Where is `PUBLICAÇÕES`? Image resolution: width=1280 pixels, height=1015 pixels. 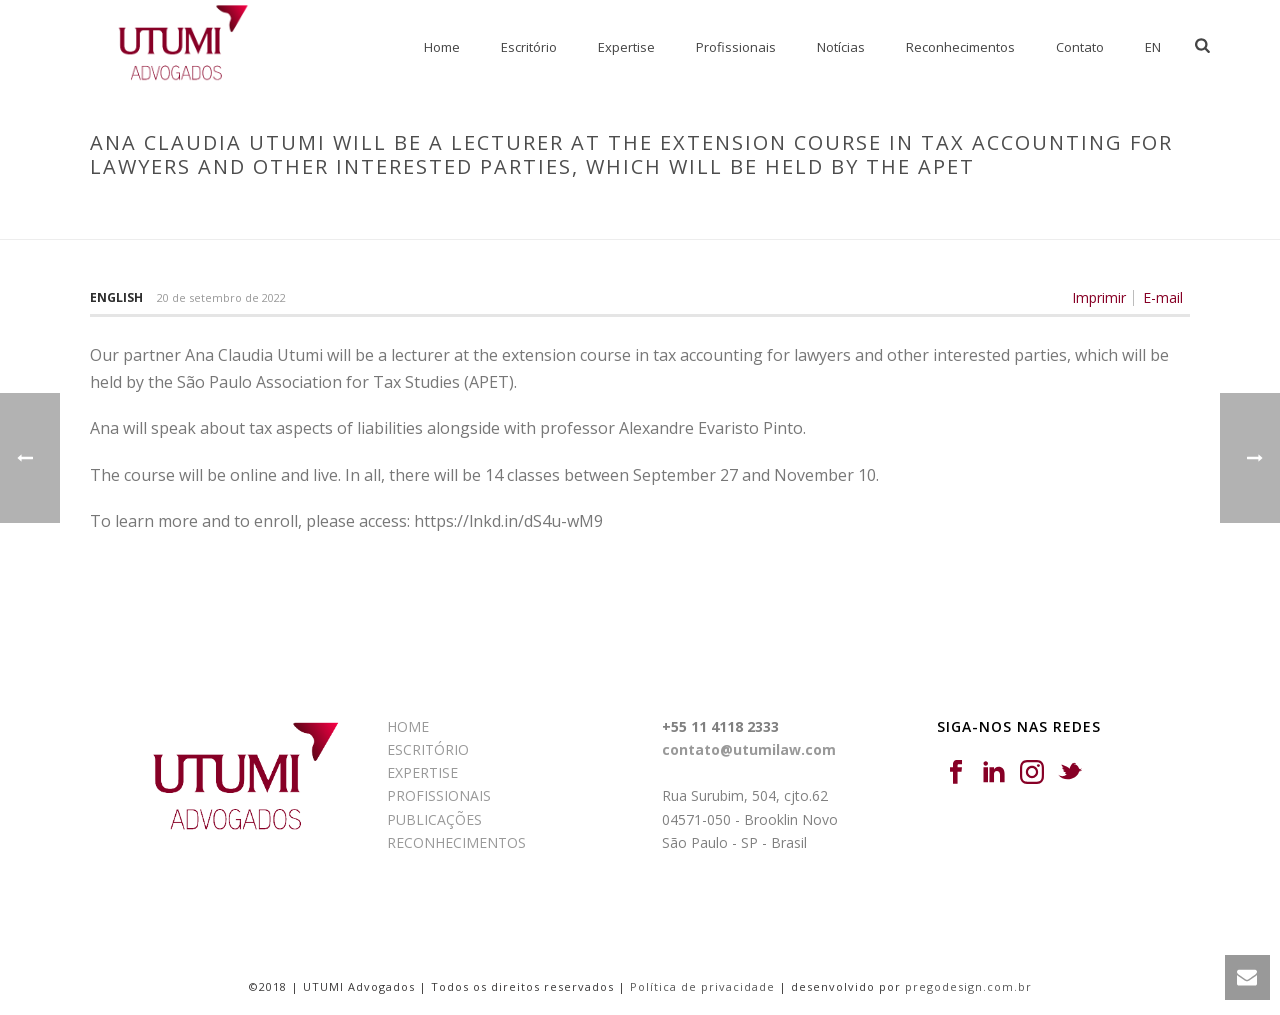 PUBLICAÇÕES is located at coordinates (434, 819).